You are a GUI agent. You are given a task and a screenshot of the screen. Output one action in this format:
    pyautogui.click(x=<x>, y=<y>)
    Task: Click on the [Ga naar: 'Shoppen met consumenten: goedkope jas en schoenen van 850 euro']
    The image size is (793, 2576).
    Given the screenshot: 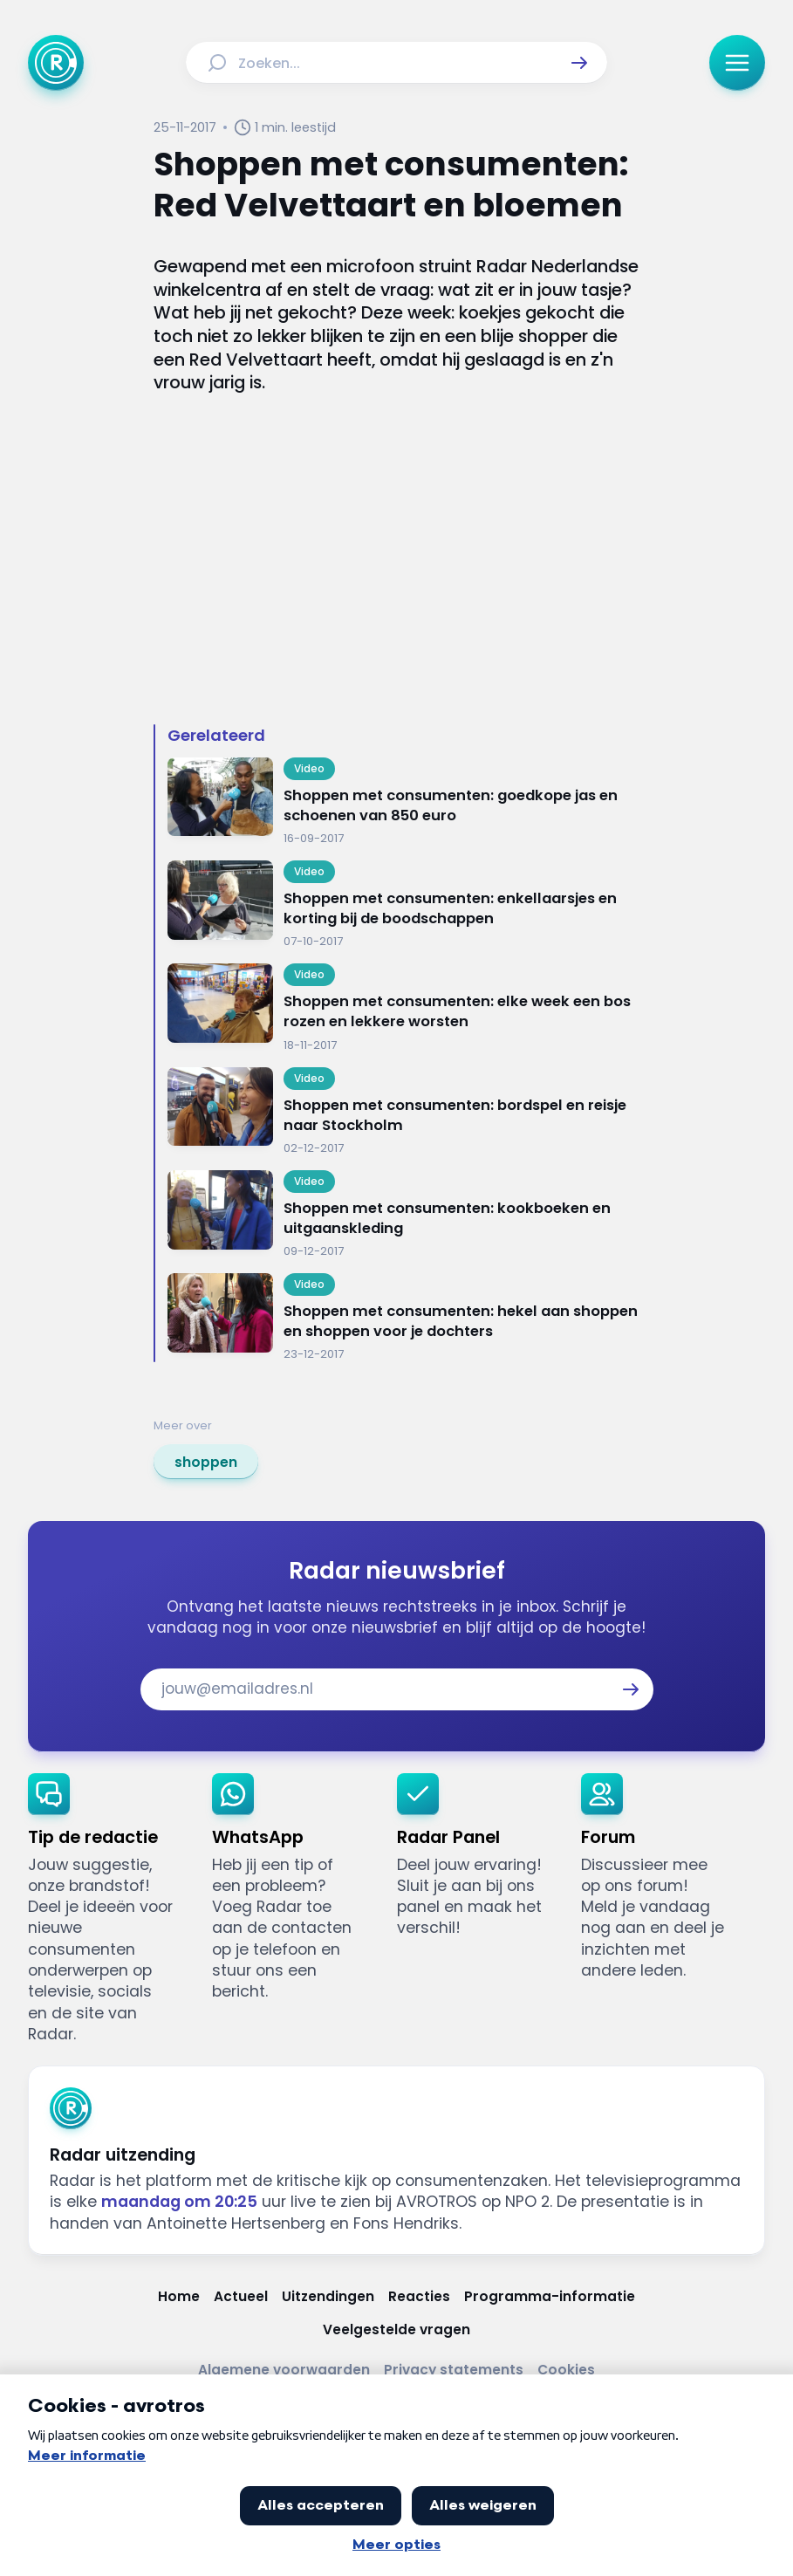 What is the action you would take?
    pyautogui.click(x=403, y=801)
    